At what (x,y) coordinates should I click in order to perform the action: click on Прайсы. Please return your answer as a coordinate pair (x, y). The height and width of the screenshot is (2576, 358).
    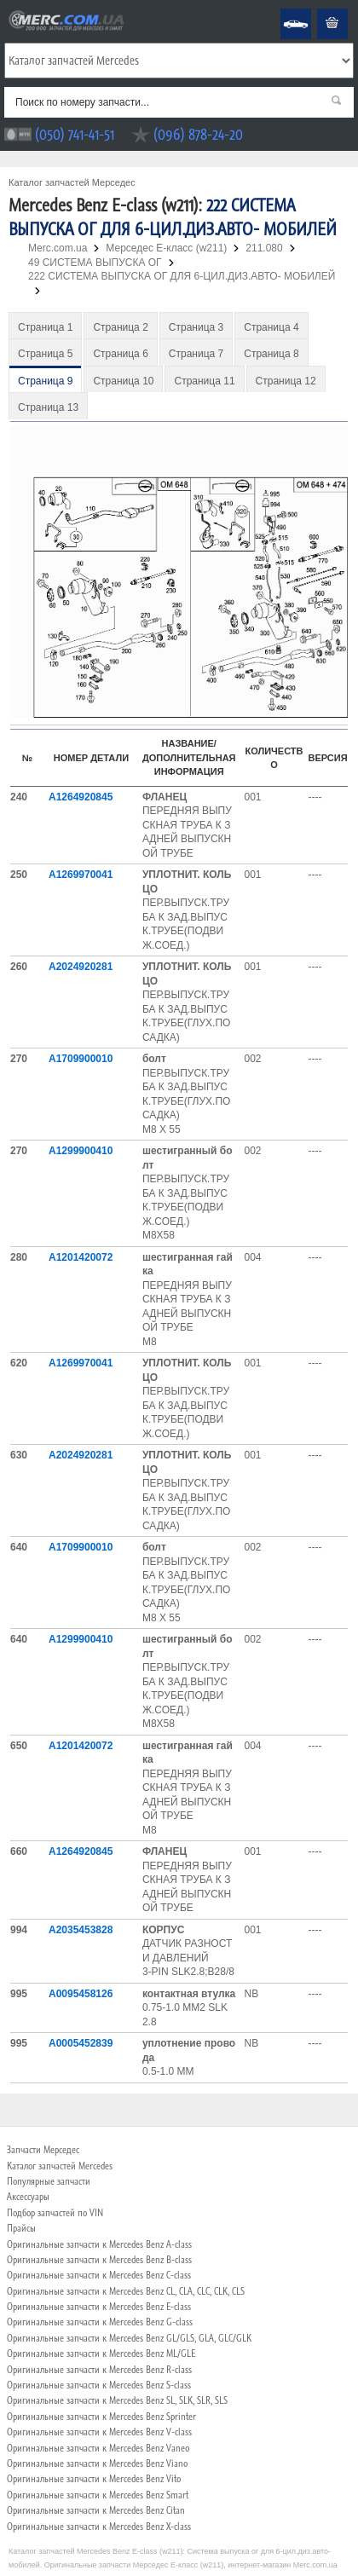
    Looking at the image, I should click on (21, 2228).